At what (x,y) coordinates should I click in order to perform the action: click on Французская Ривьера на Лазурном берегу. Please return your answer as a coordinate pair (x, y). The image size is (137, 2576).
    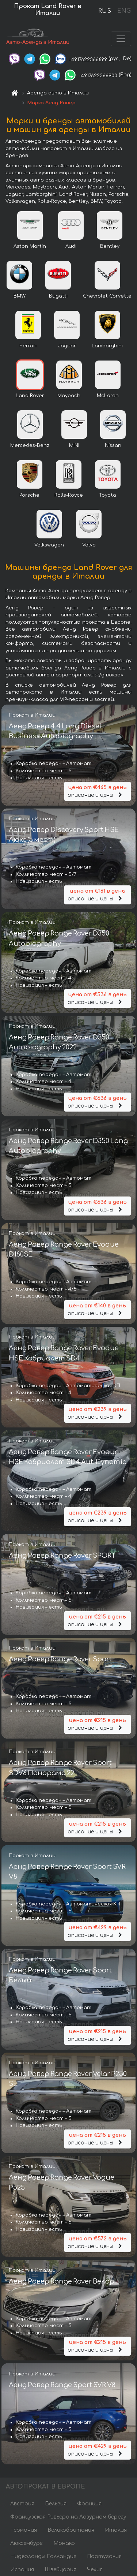
    Looking at the image, I should click on (68, 2517).